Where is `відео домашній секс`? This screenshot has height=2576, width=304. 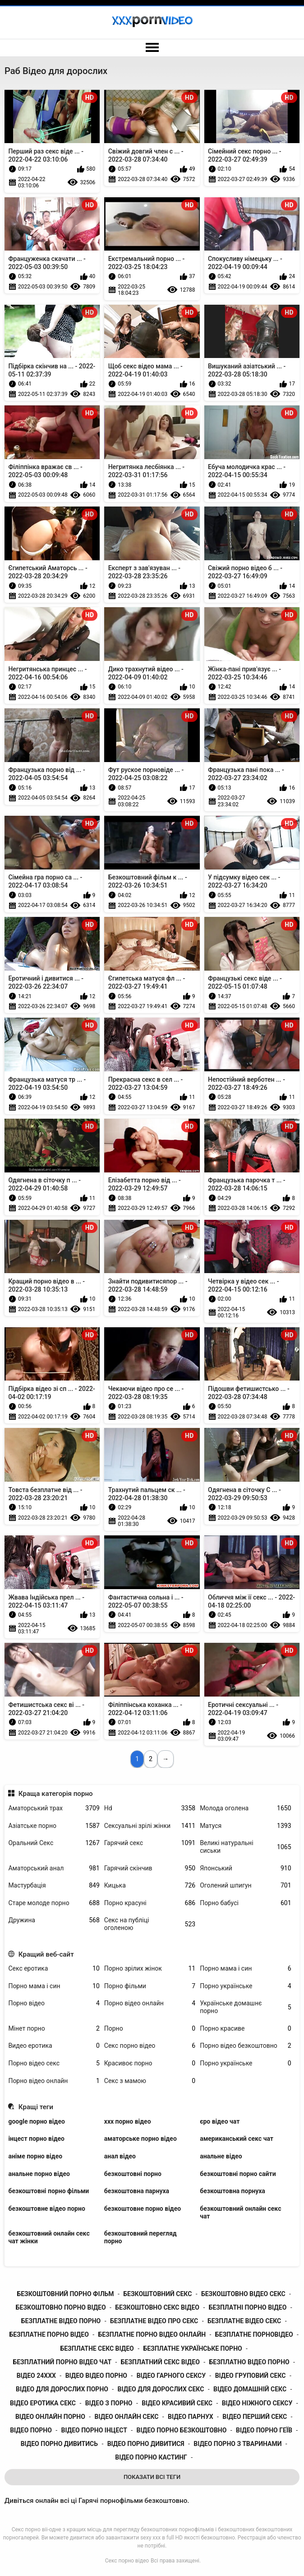
відео домашній секс is located at coordinates (249, 2389).